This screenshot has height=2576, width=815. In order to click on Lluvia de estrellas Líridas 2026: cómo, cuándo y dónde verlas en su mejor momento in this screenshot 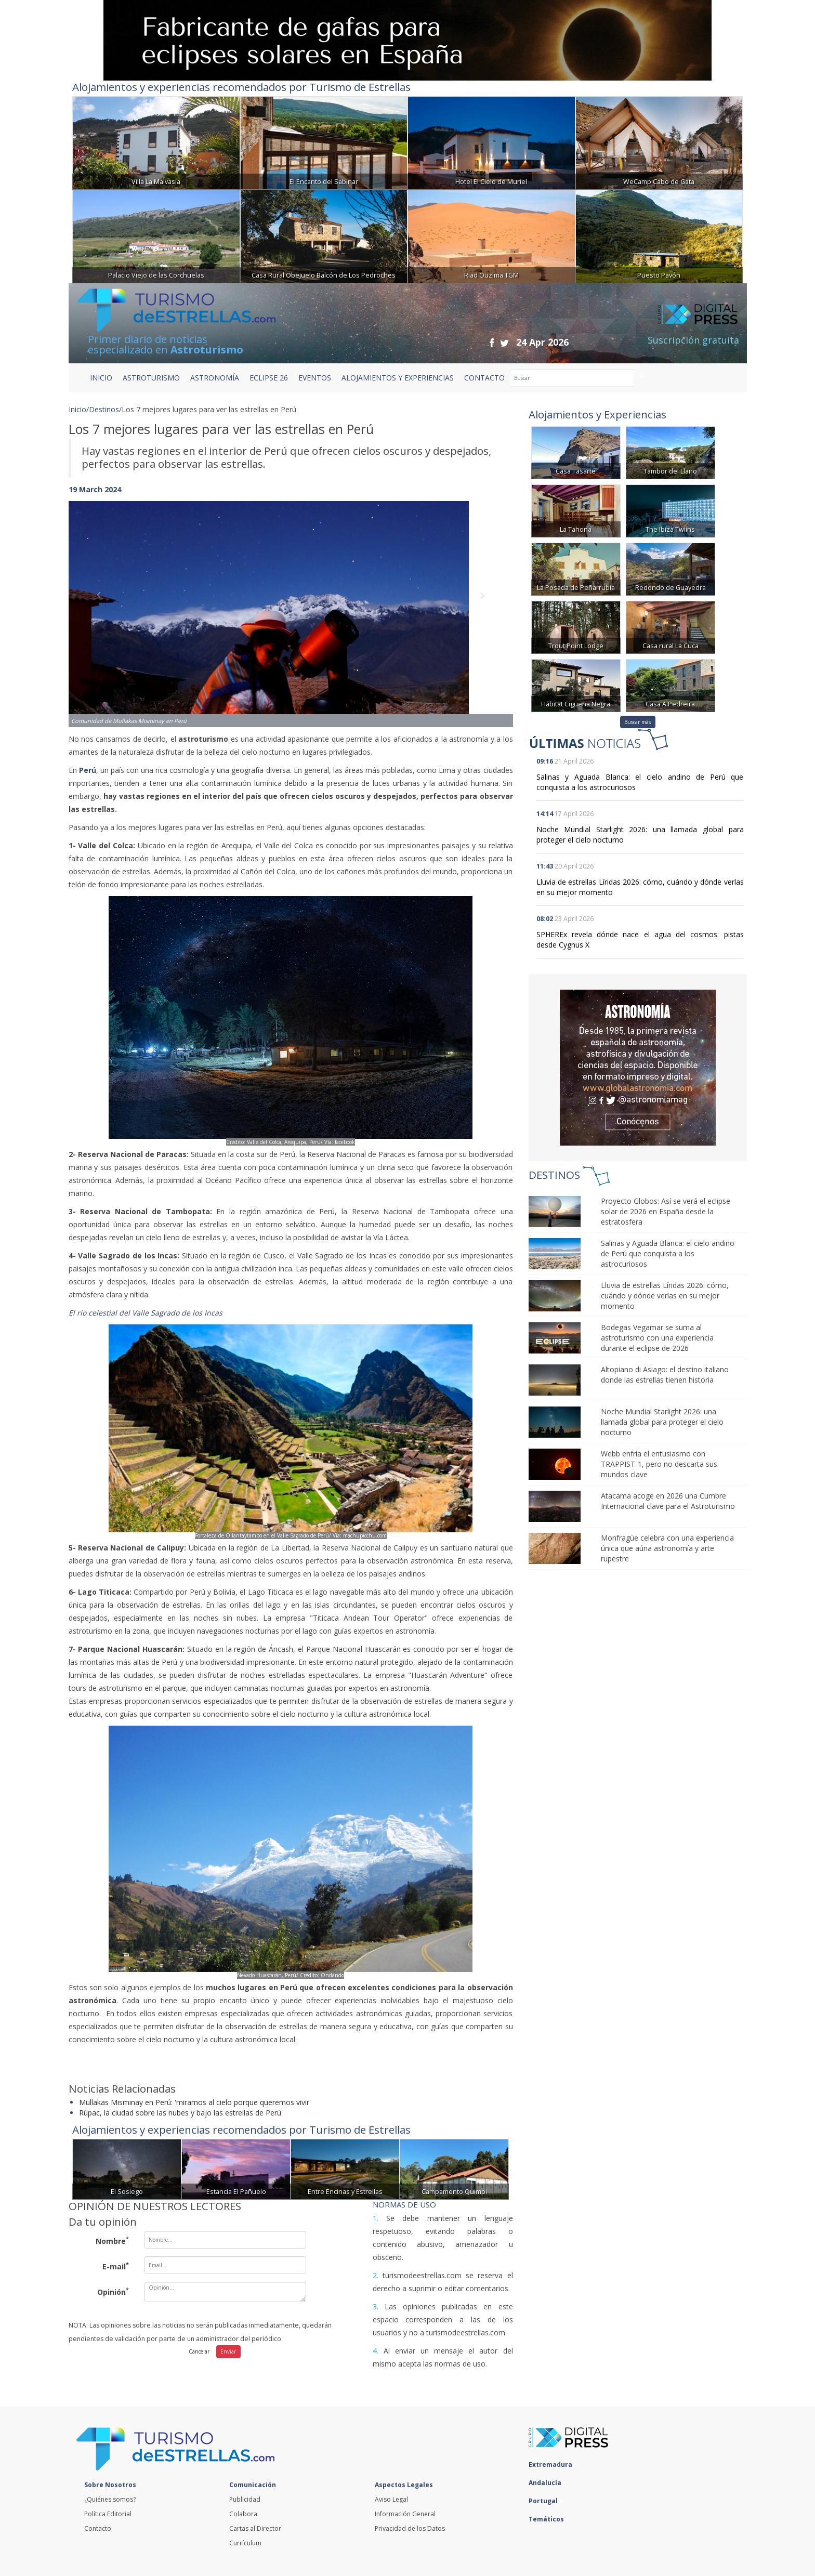, I will do `click(665, 1295)`.